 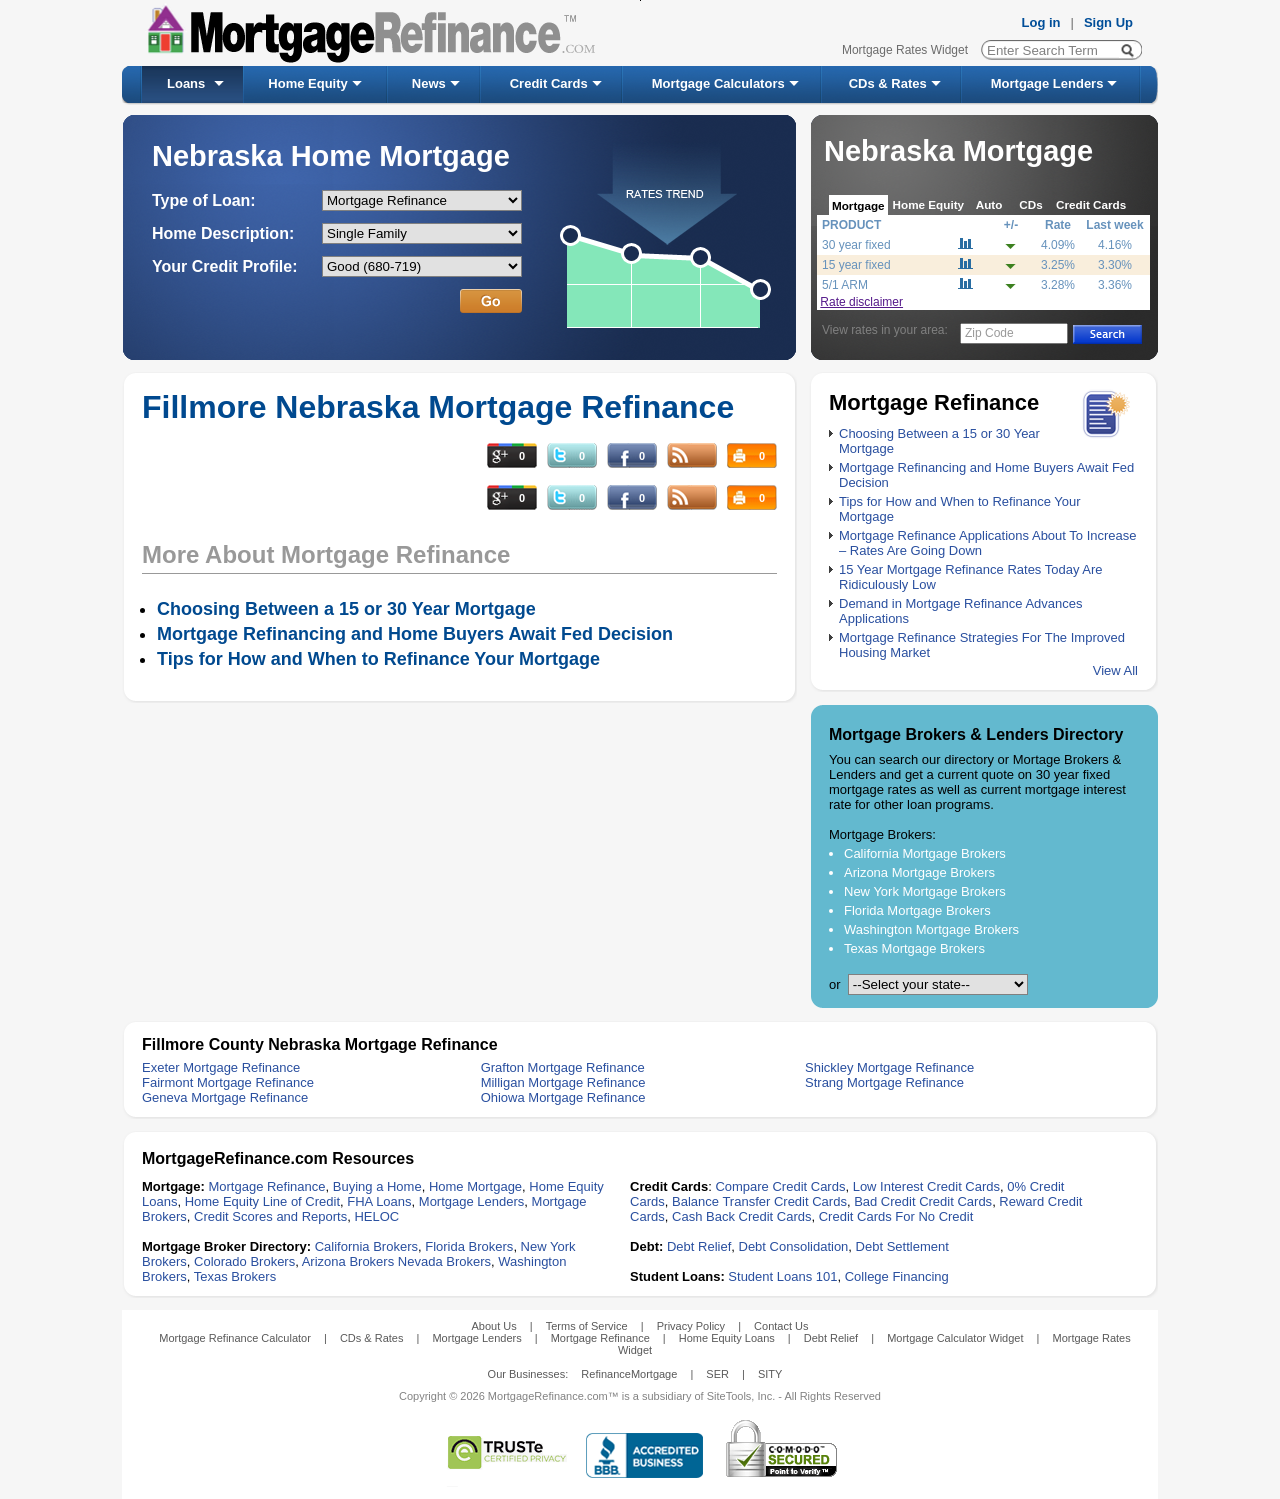 I want to click on FHA Loans, so click(x=379, y=1201).